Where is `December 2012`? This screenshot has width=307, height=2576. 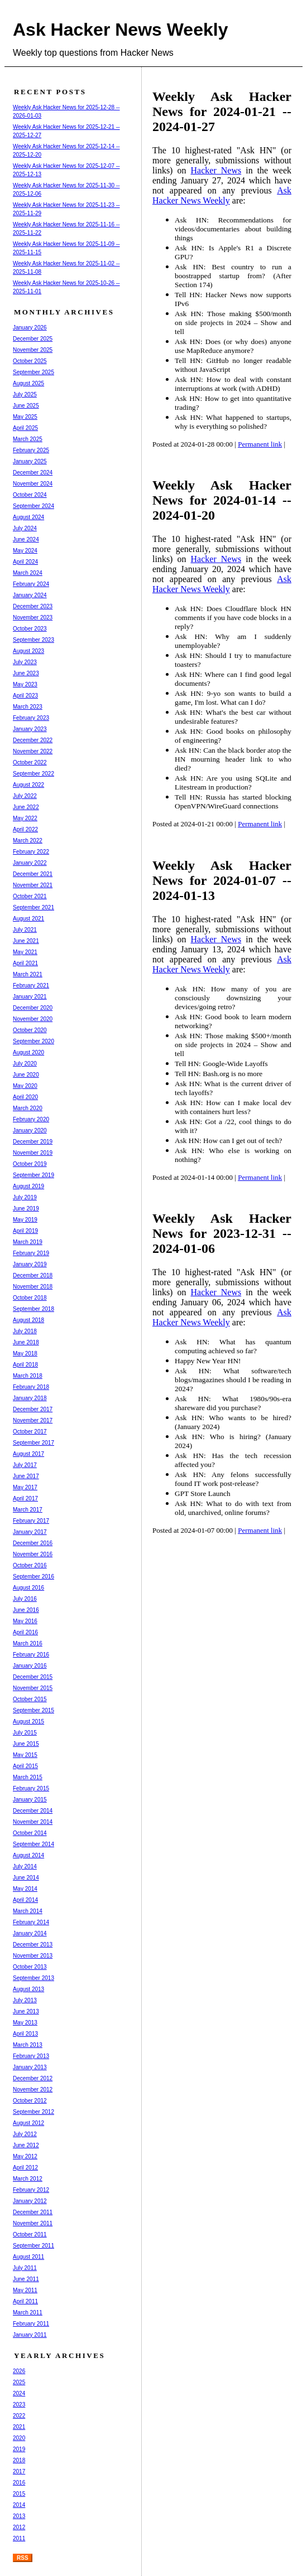 December 2012 is located at coordinates (32, 2078).